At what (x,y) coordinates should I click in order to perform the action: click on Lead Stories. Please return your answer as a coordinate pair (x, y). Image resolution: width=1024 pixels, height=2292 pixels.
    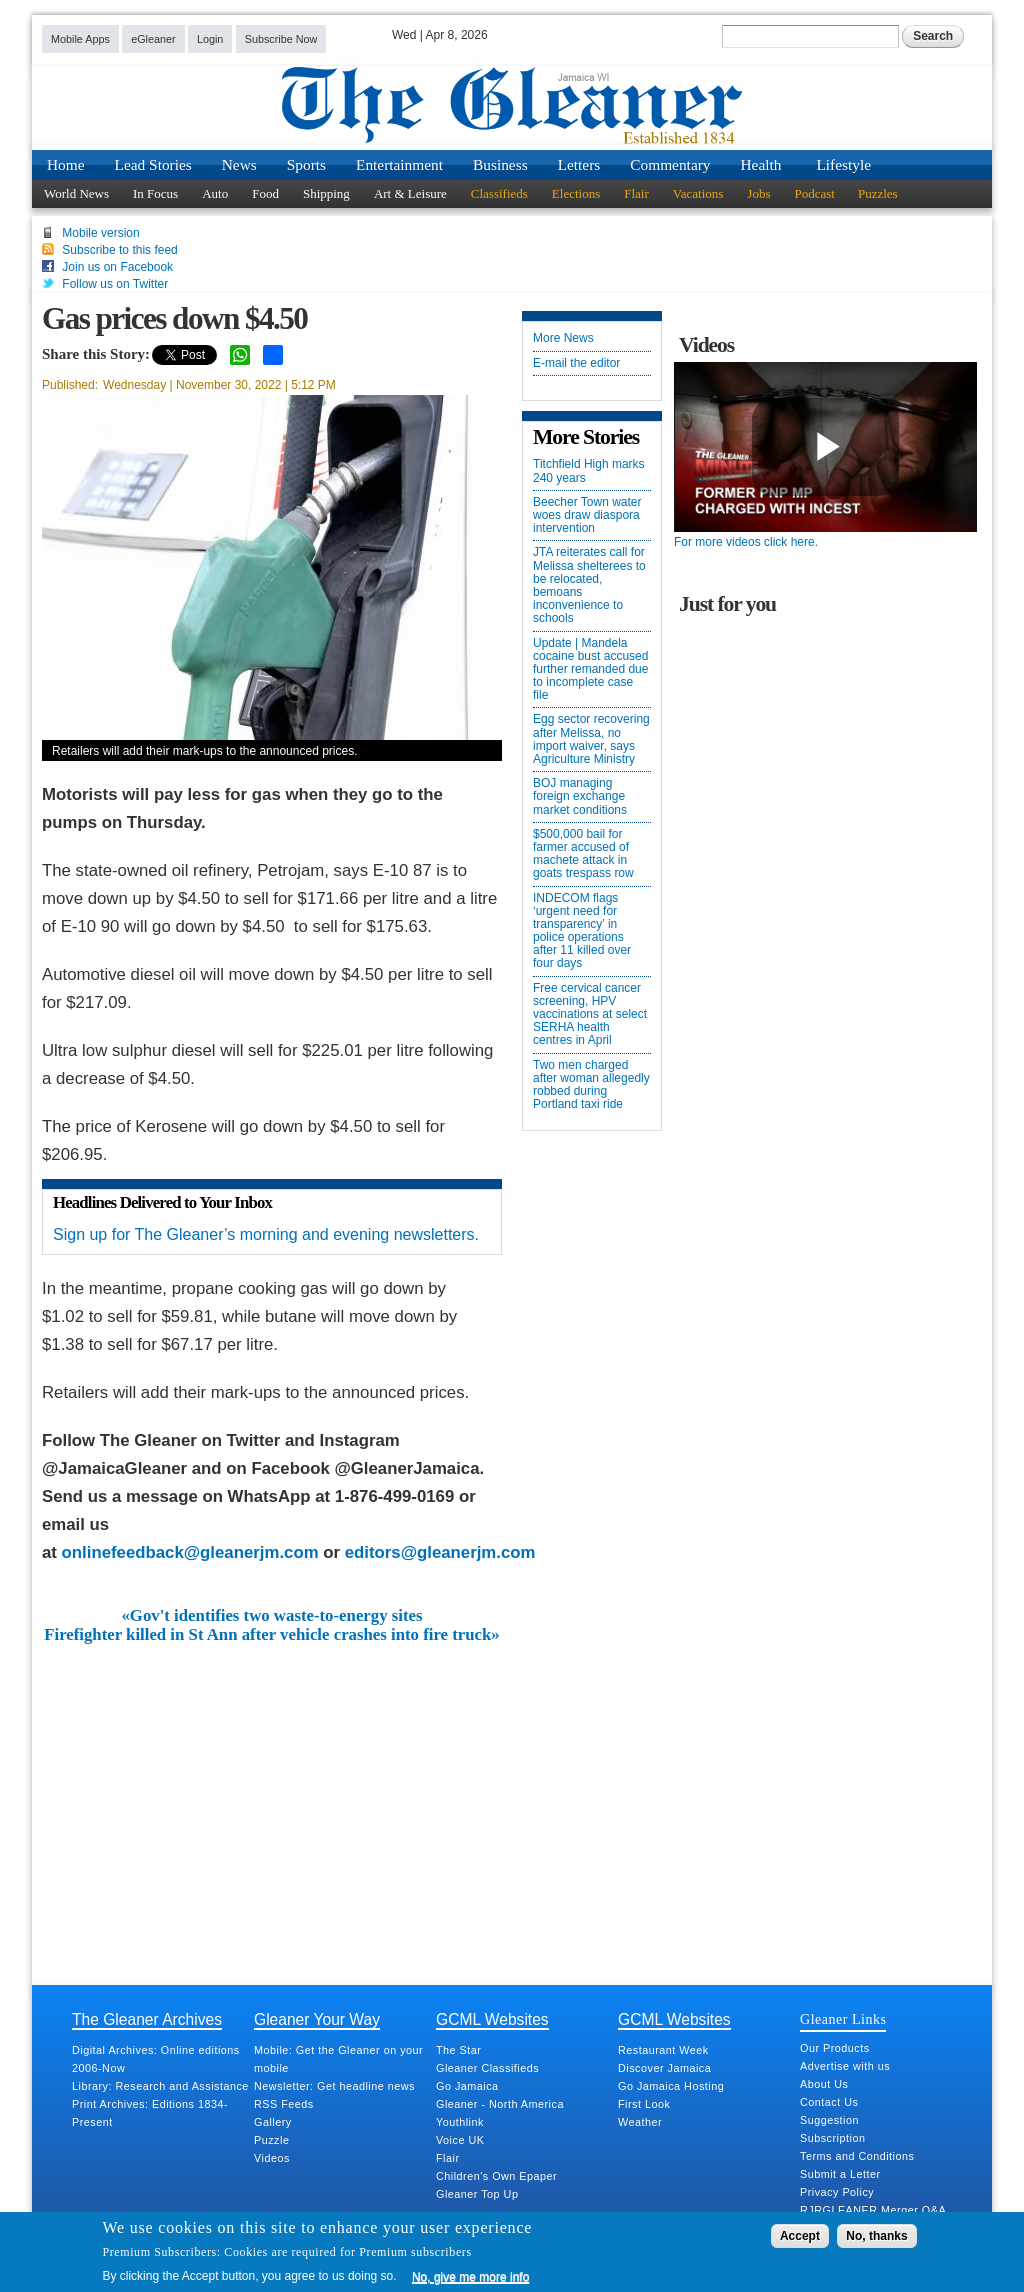
    Looking at the image, I should click on (153, 164).